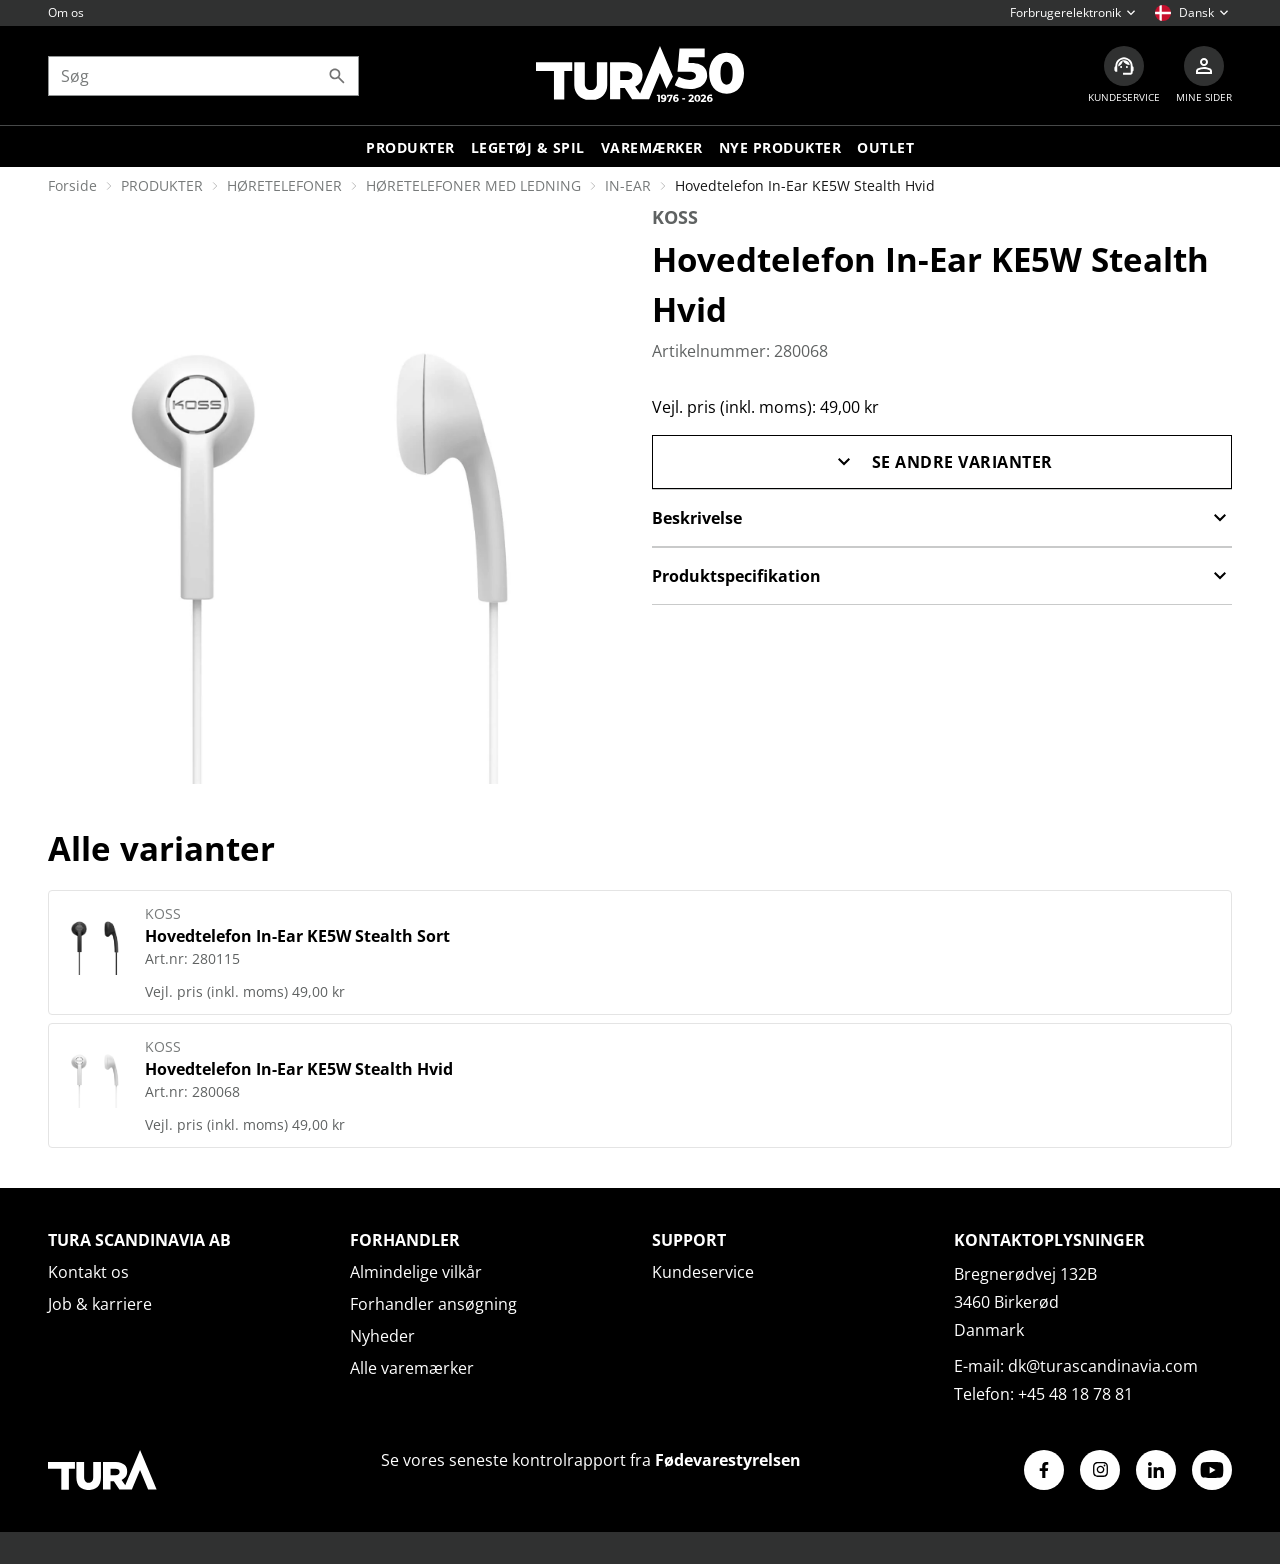  Describe the element at coordinates (66, 12) in the screenshot. I see `Om os` at that location.